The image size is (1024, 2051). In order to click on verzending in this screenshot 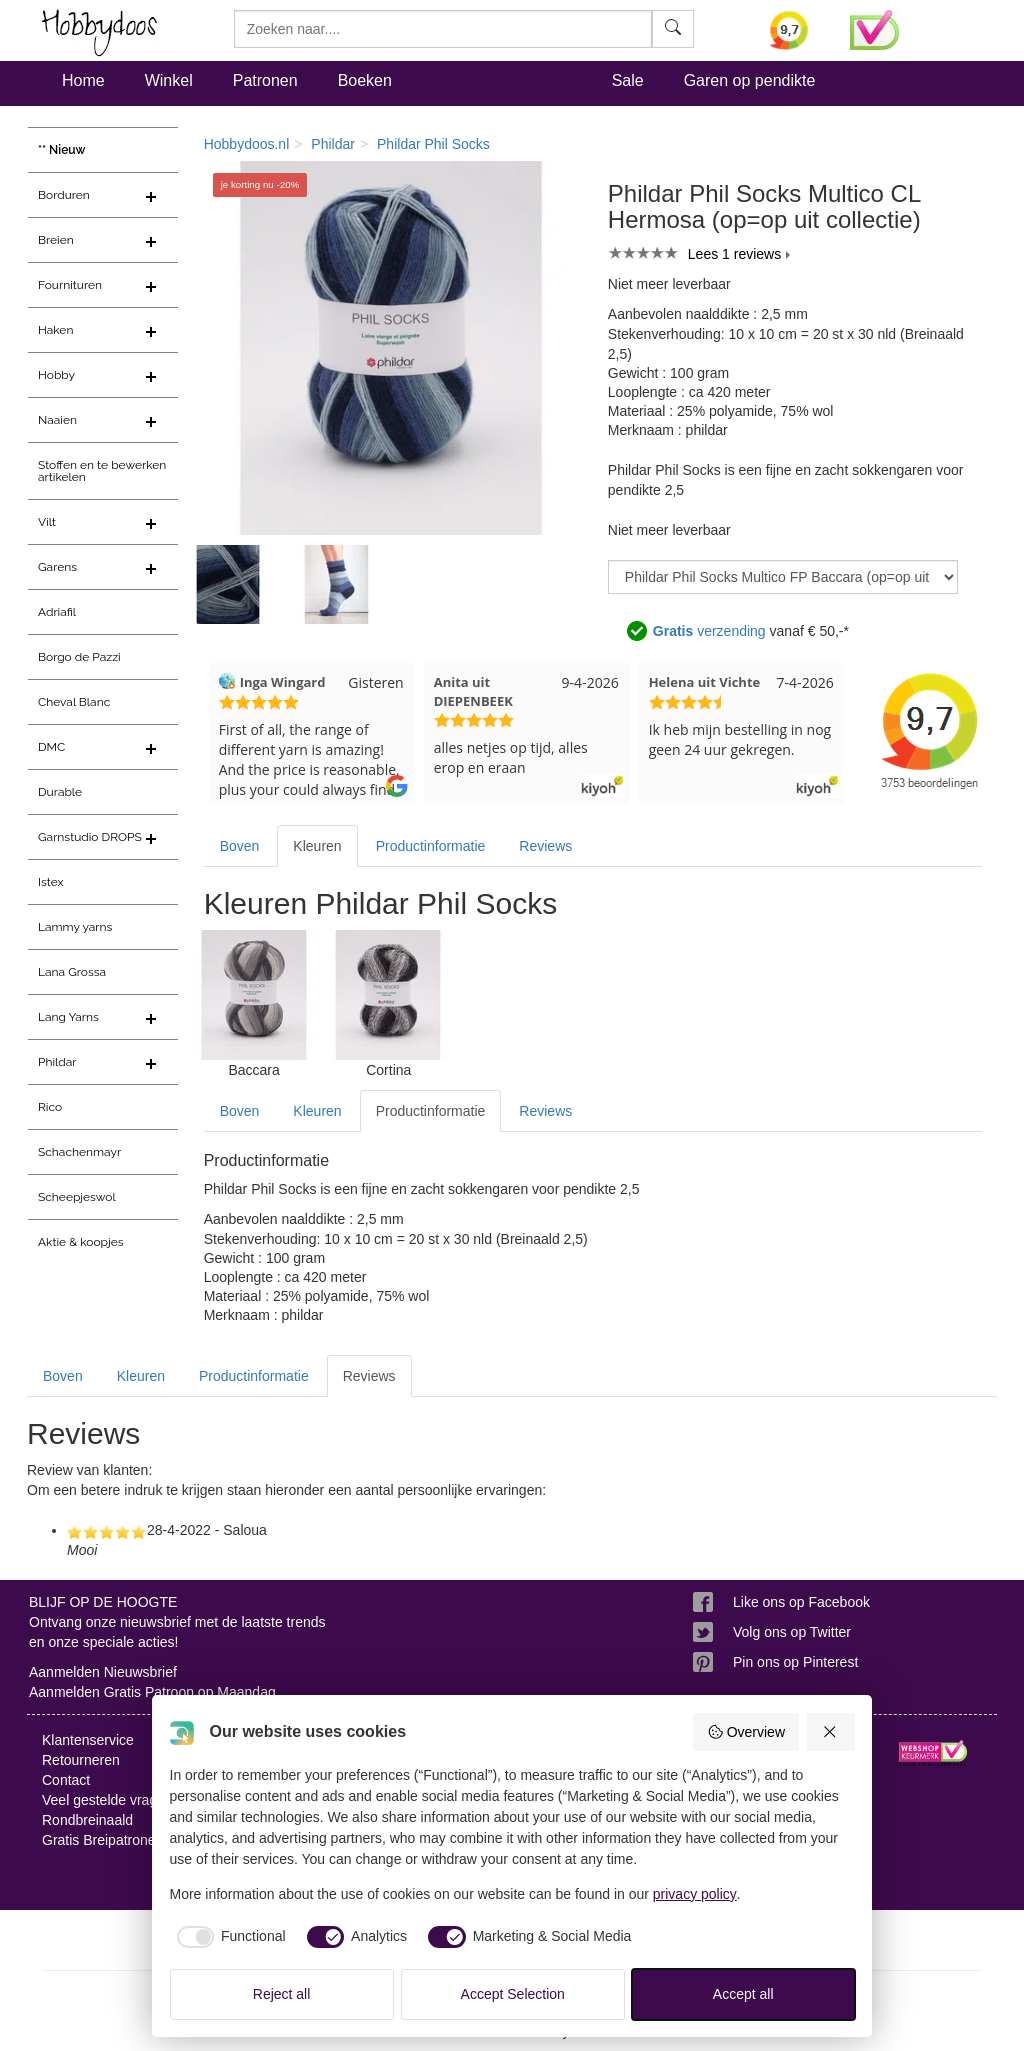, I will do `click(709, 631)`.